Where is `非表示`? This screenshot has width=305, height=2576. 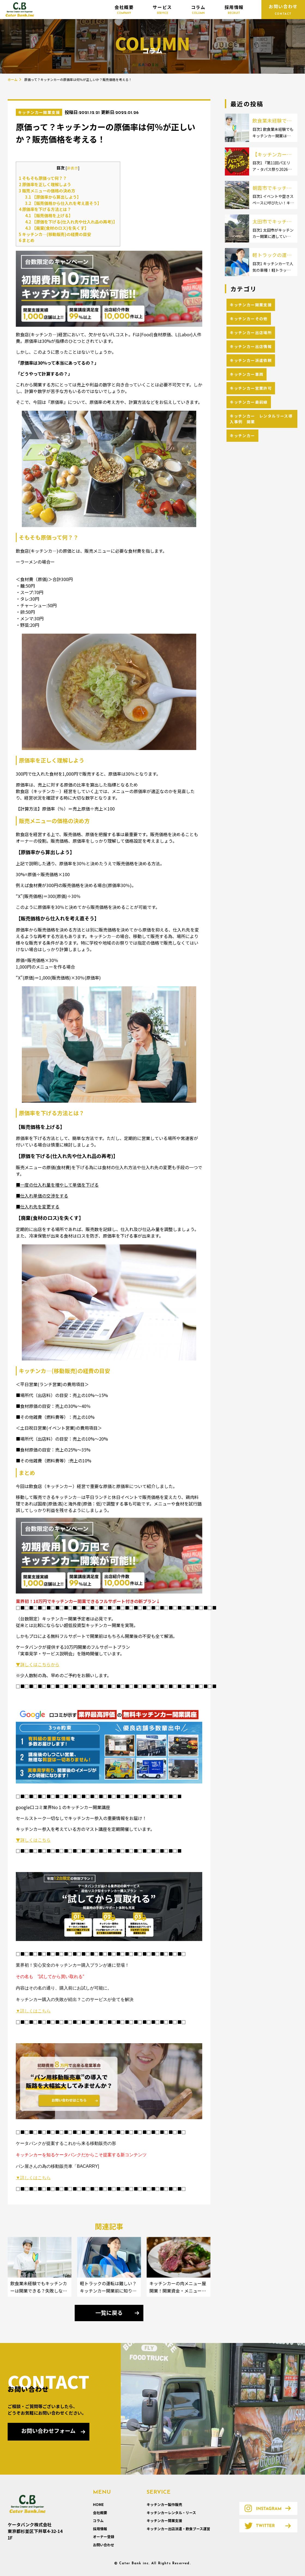
非表示 is located at coordinates (72, 168).